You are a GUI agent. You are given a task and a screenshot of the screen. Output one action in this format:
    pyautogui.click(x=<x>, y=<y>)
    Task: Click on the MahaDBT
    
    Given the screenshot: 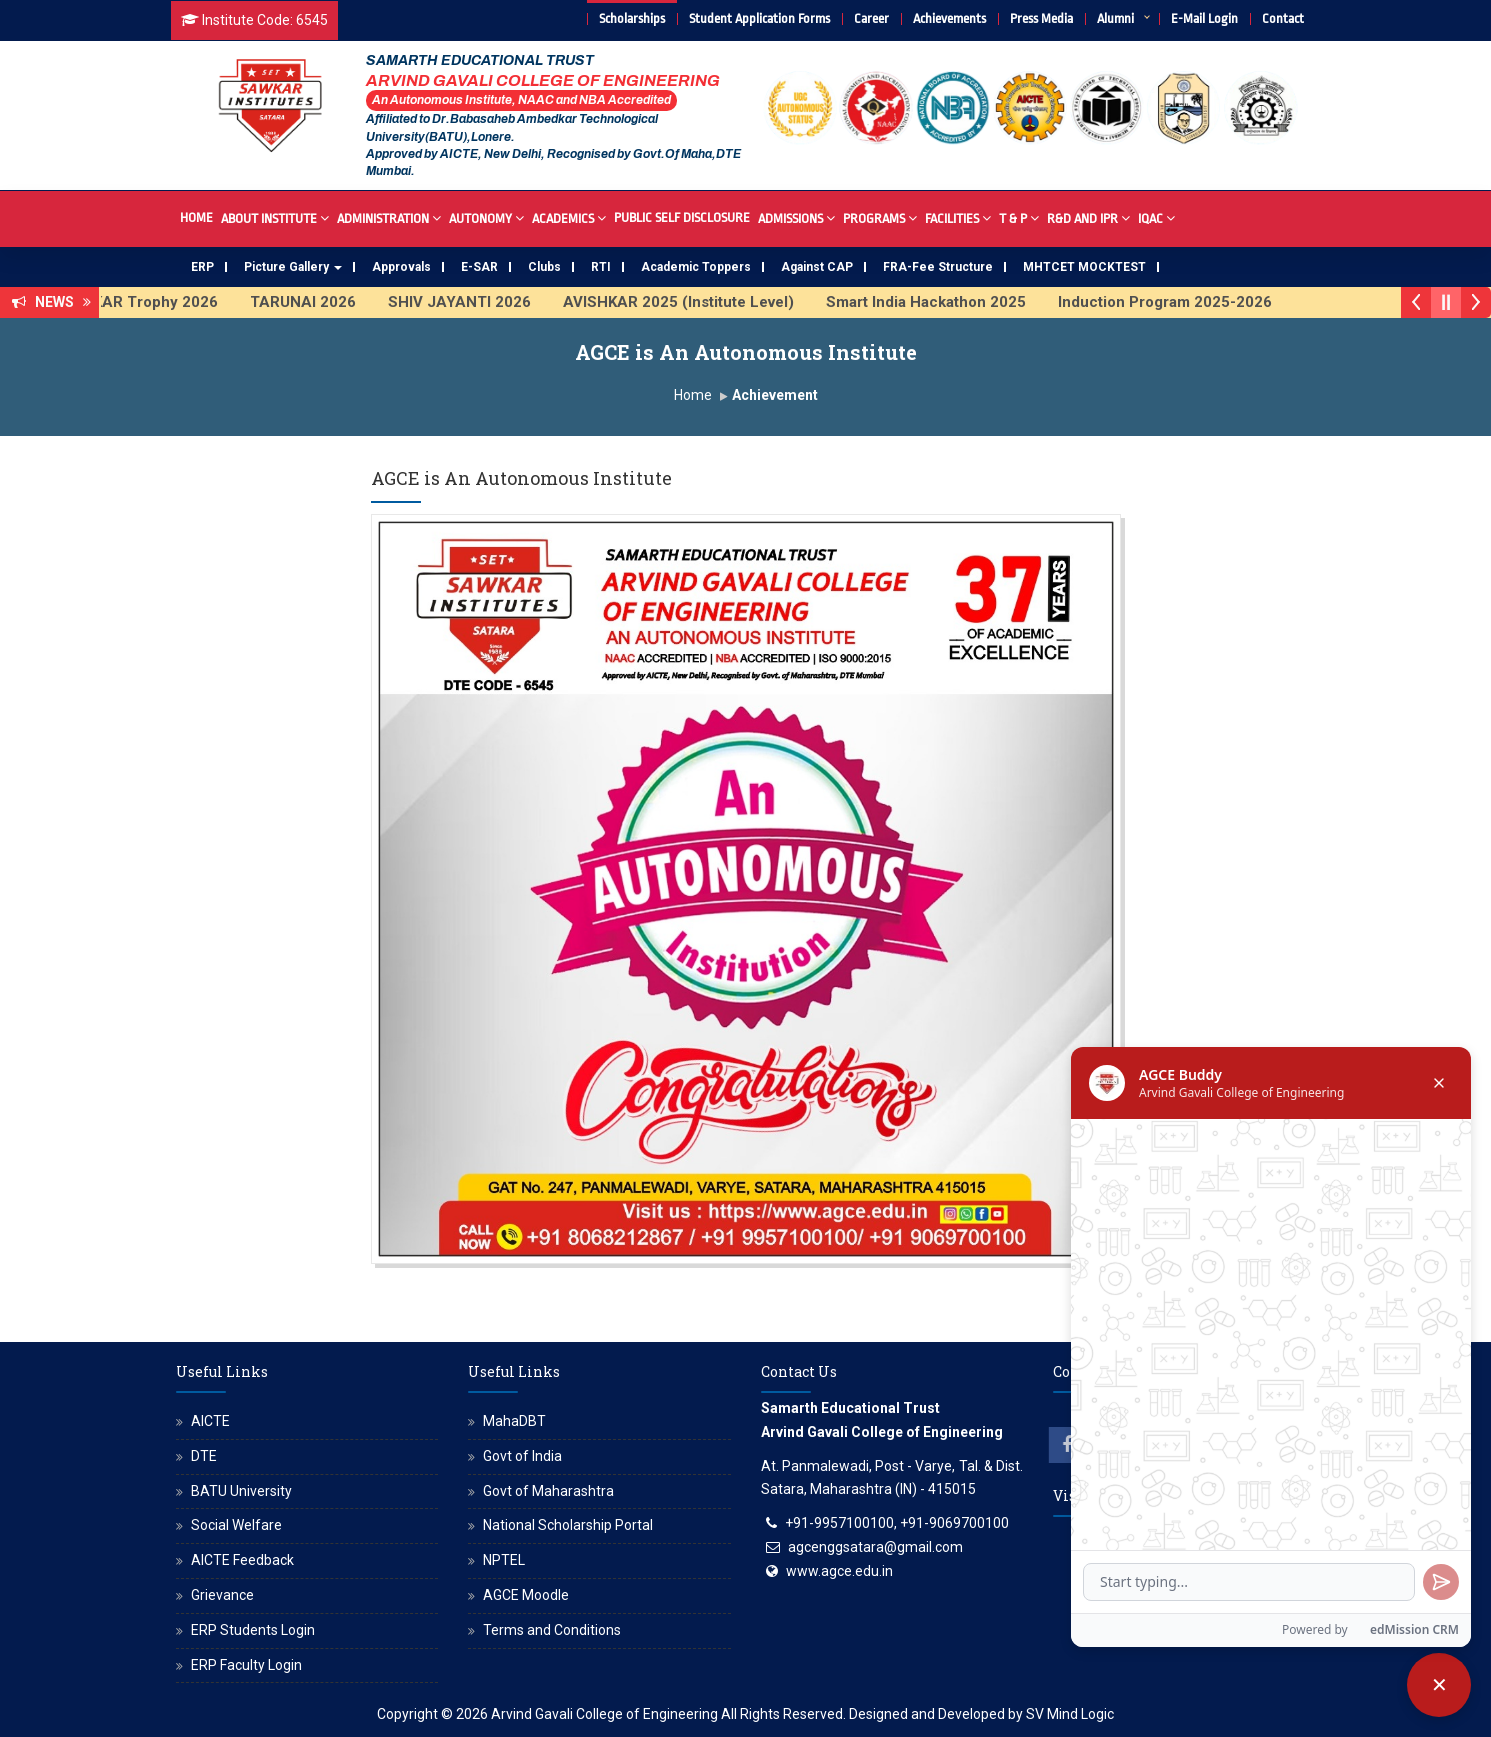 What is the action you would take?
    pyautogui.click(x=514, y=1421)
    